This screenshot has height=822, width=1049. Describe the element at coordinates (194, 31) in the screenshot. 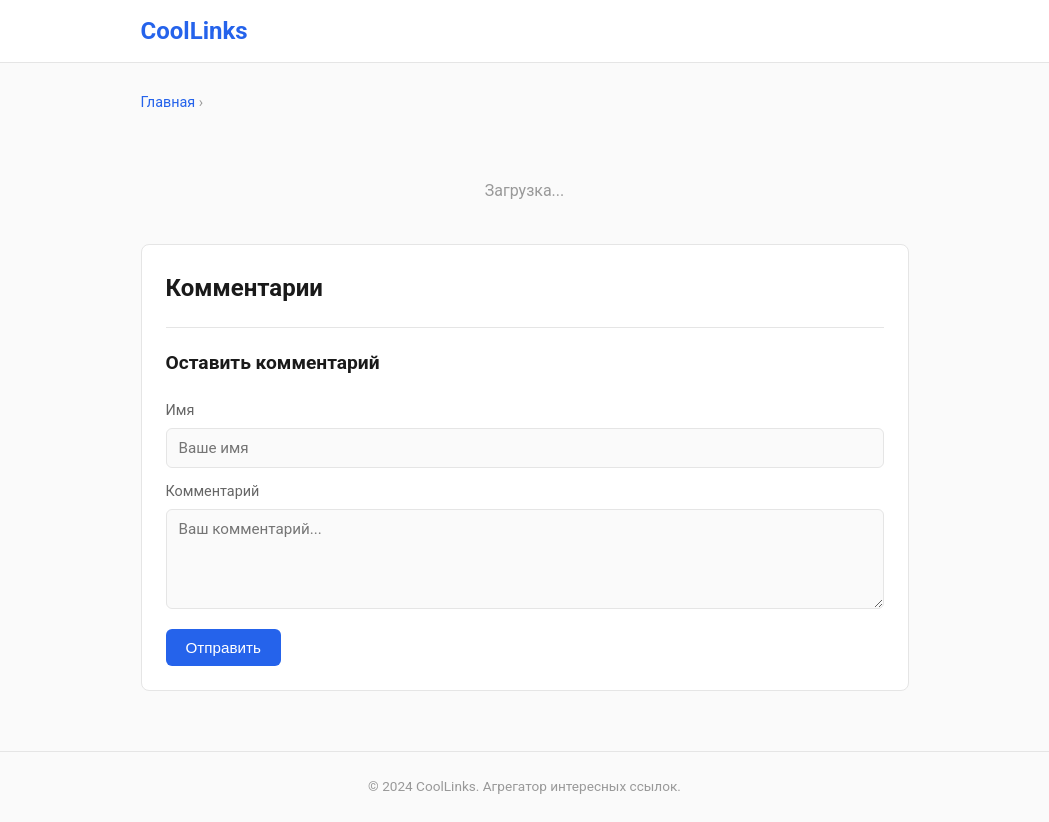

I see `CoolLinks` at that location.